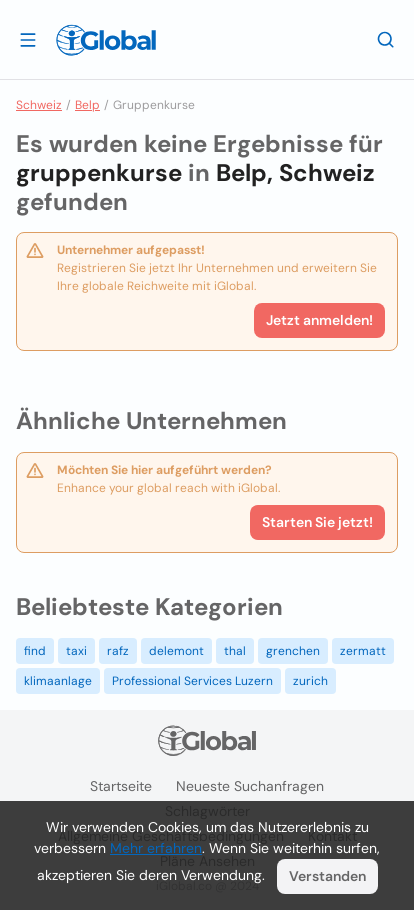 The height and width of the screenshot is (910, 414). What do you see at coordinates (235, 651) in the screenshot?
I see `thal` at bounding box center [235, 651].